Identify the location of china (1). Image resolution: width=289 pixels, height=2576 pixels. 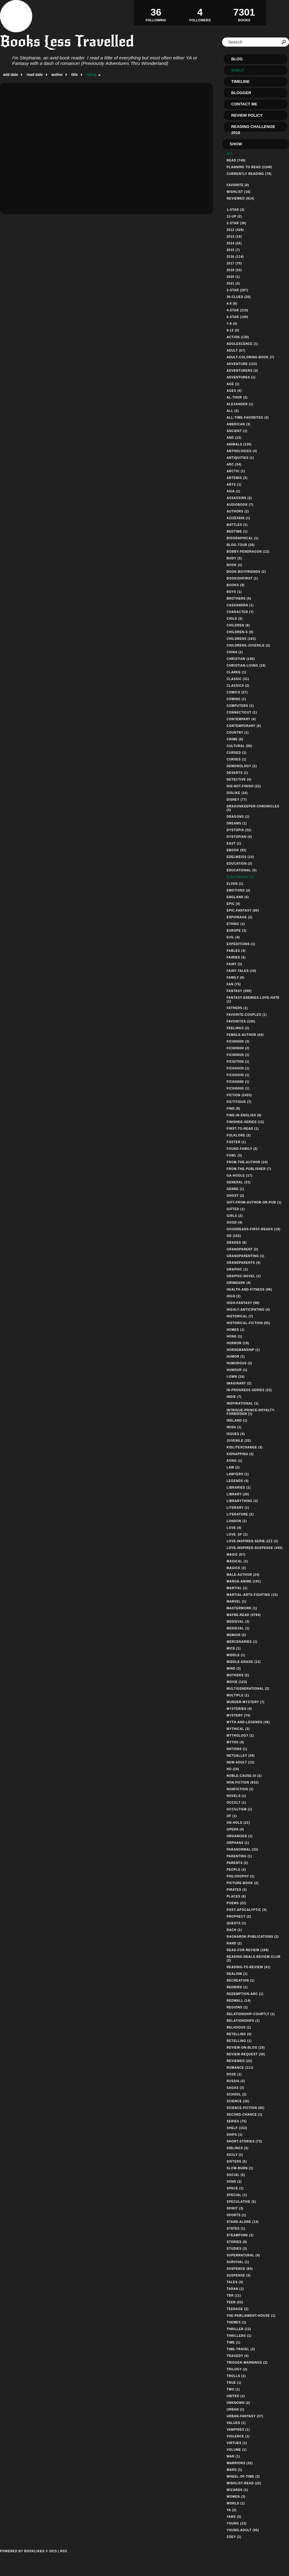
(235, 652).